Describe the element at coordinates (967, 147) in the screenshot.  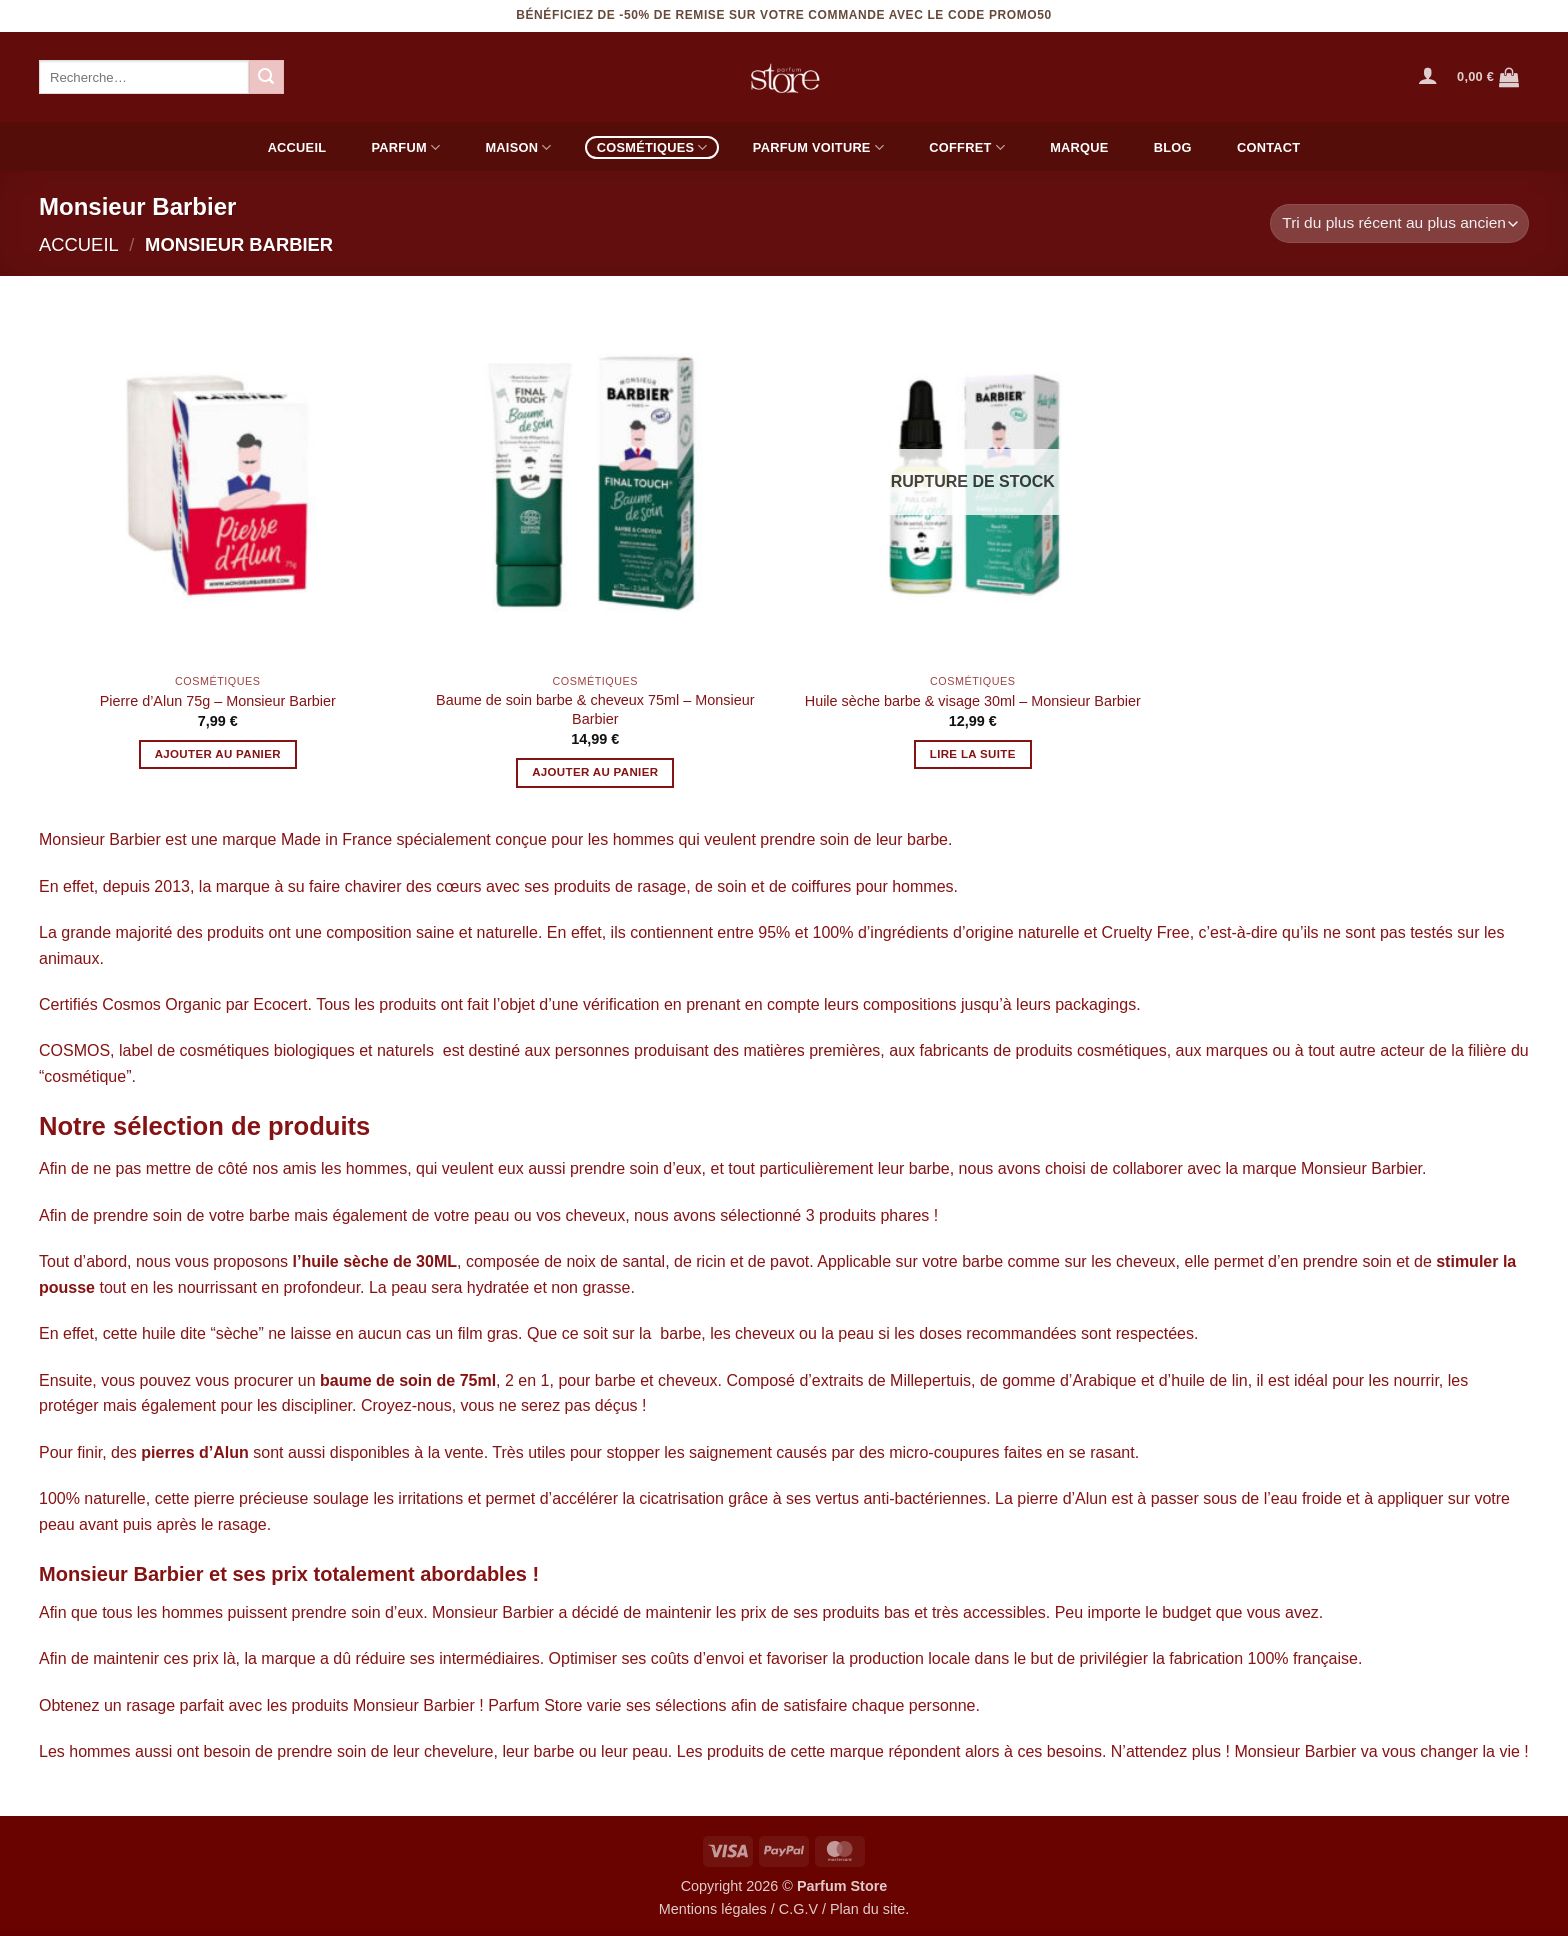
I see `Coffret` at that location.